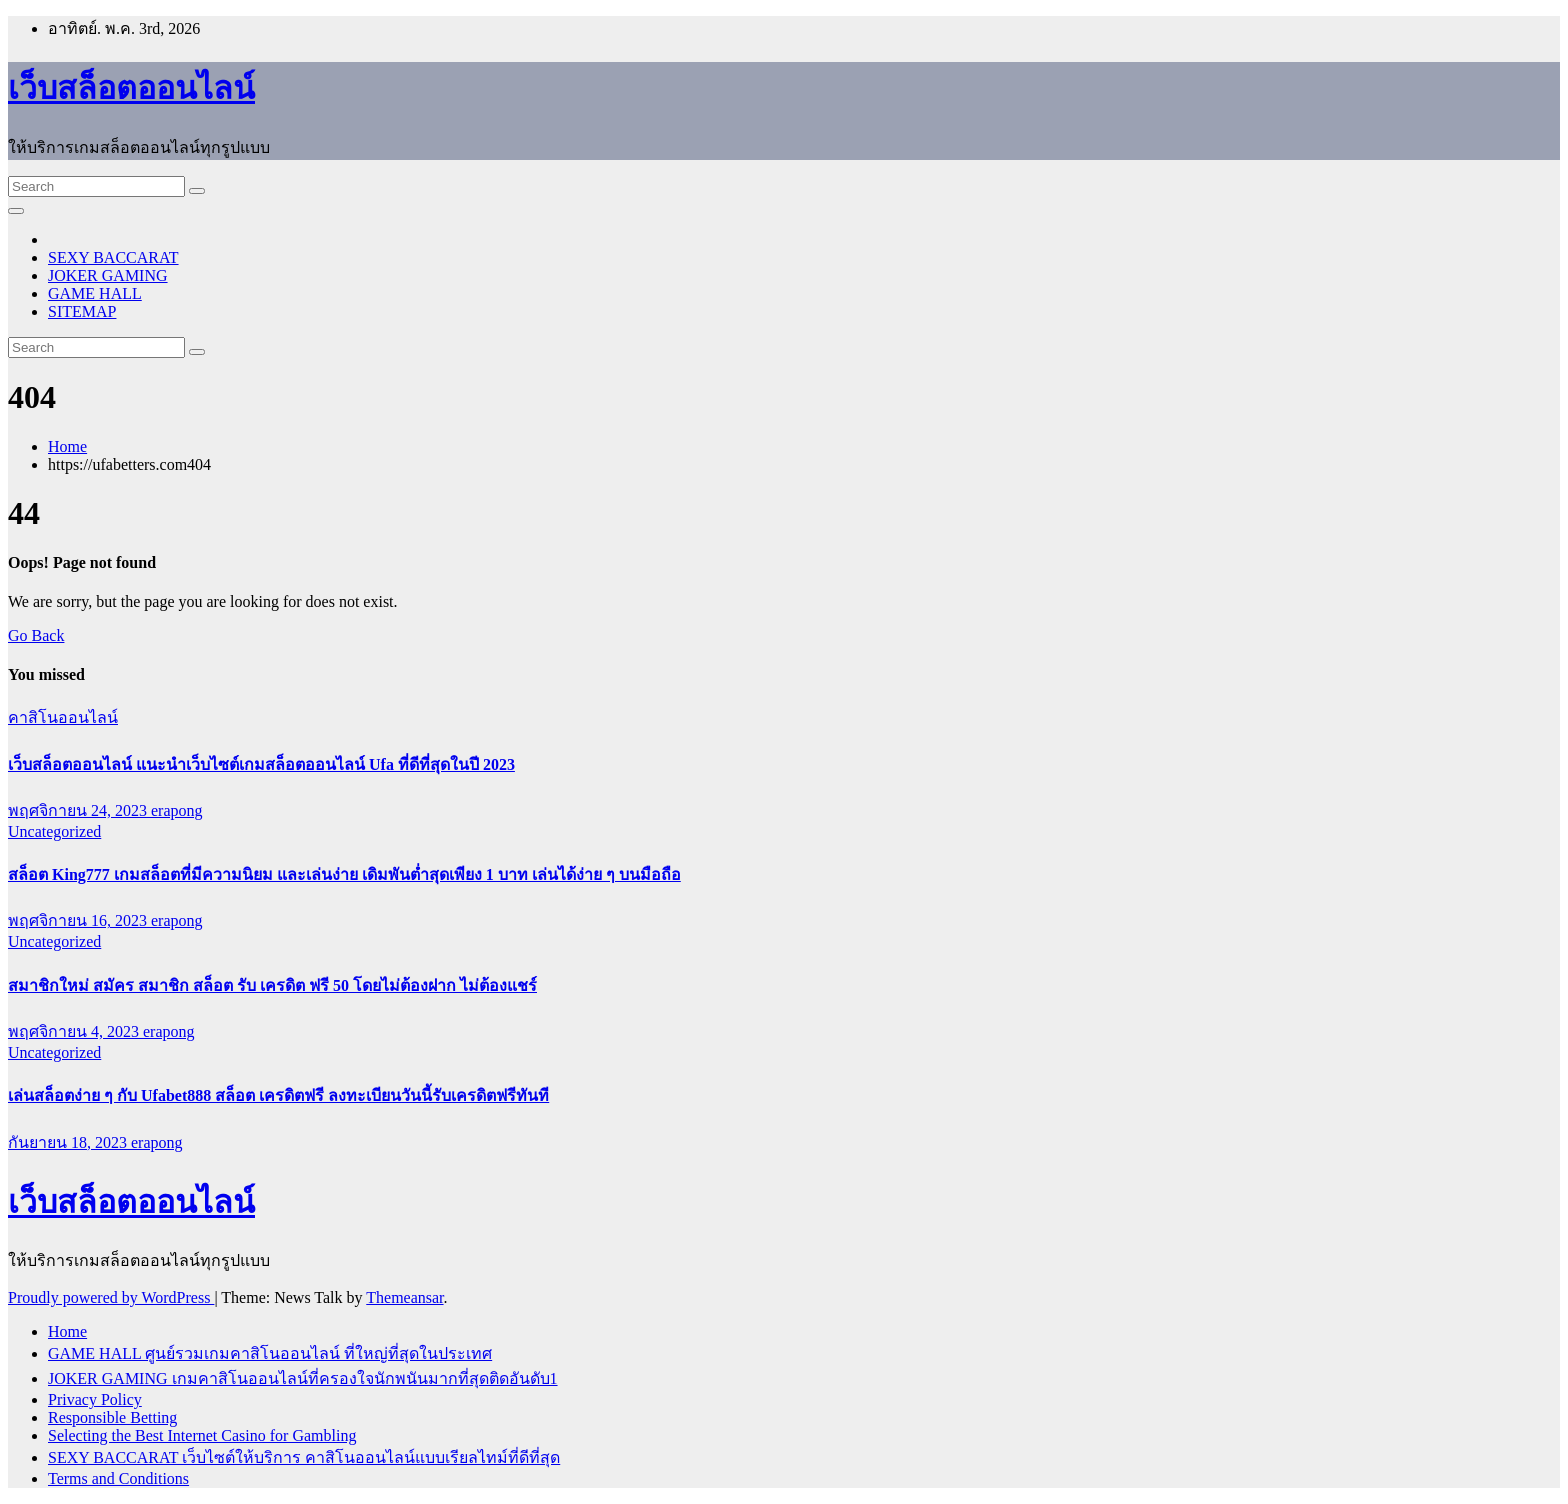 This screenshot has width=1568, height=1504. I want to click on Privacy Policy, so click(95, 1399).